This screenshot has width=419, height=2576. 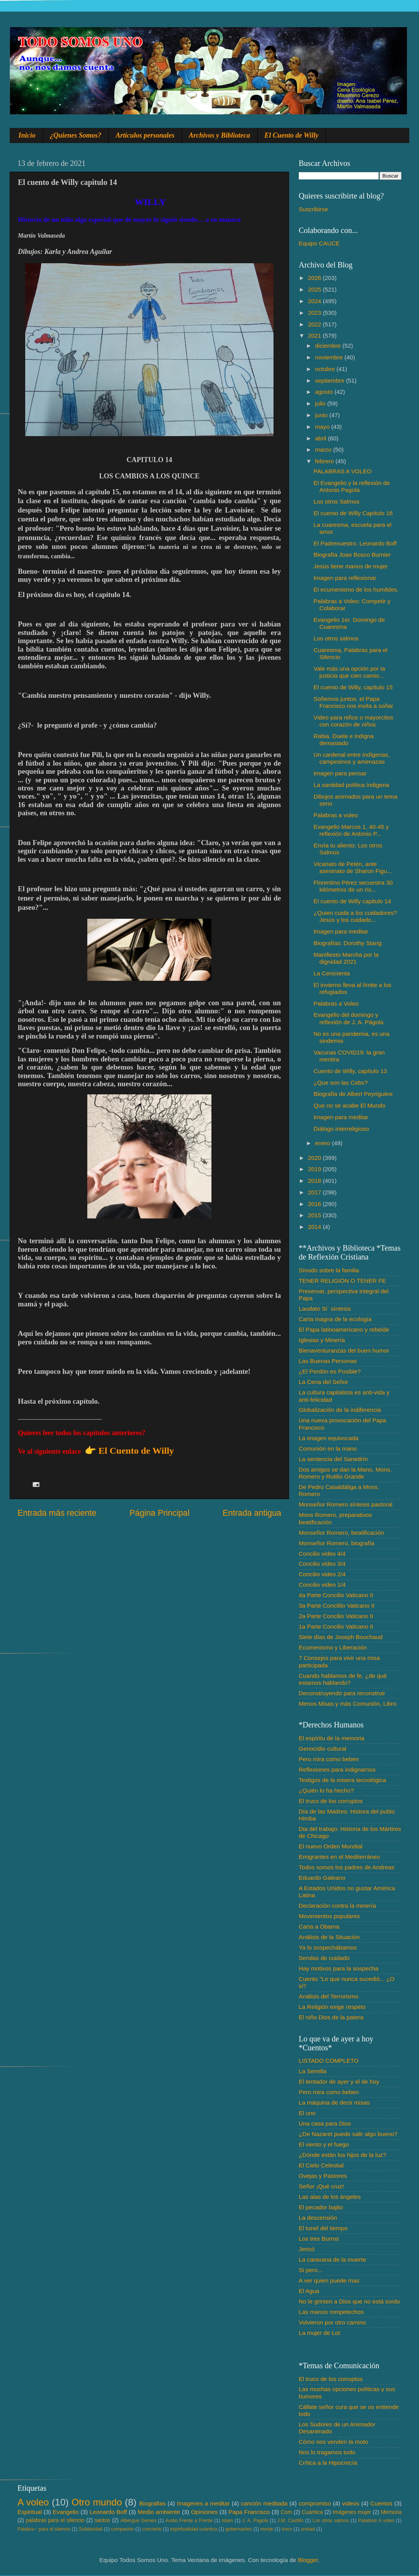 What do you see at coordinates (315, 324) in the screenshot?
I see `2022` at bounding box center [315, 324].